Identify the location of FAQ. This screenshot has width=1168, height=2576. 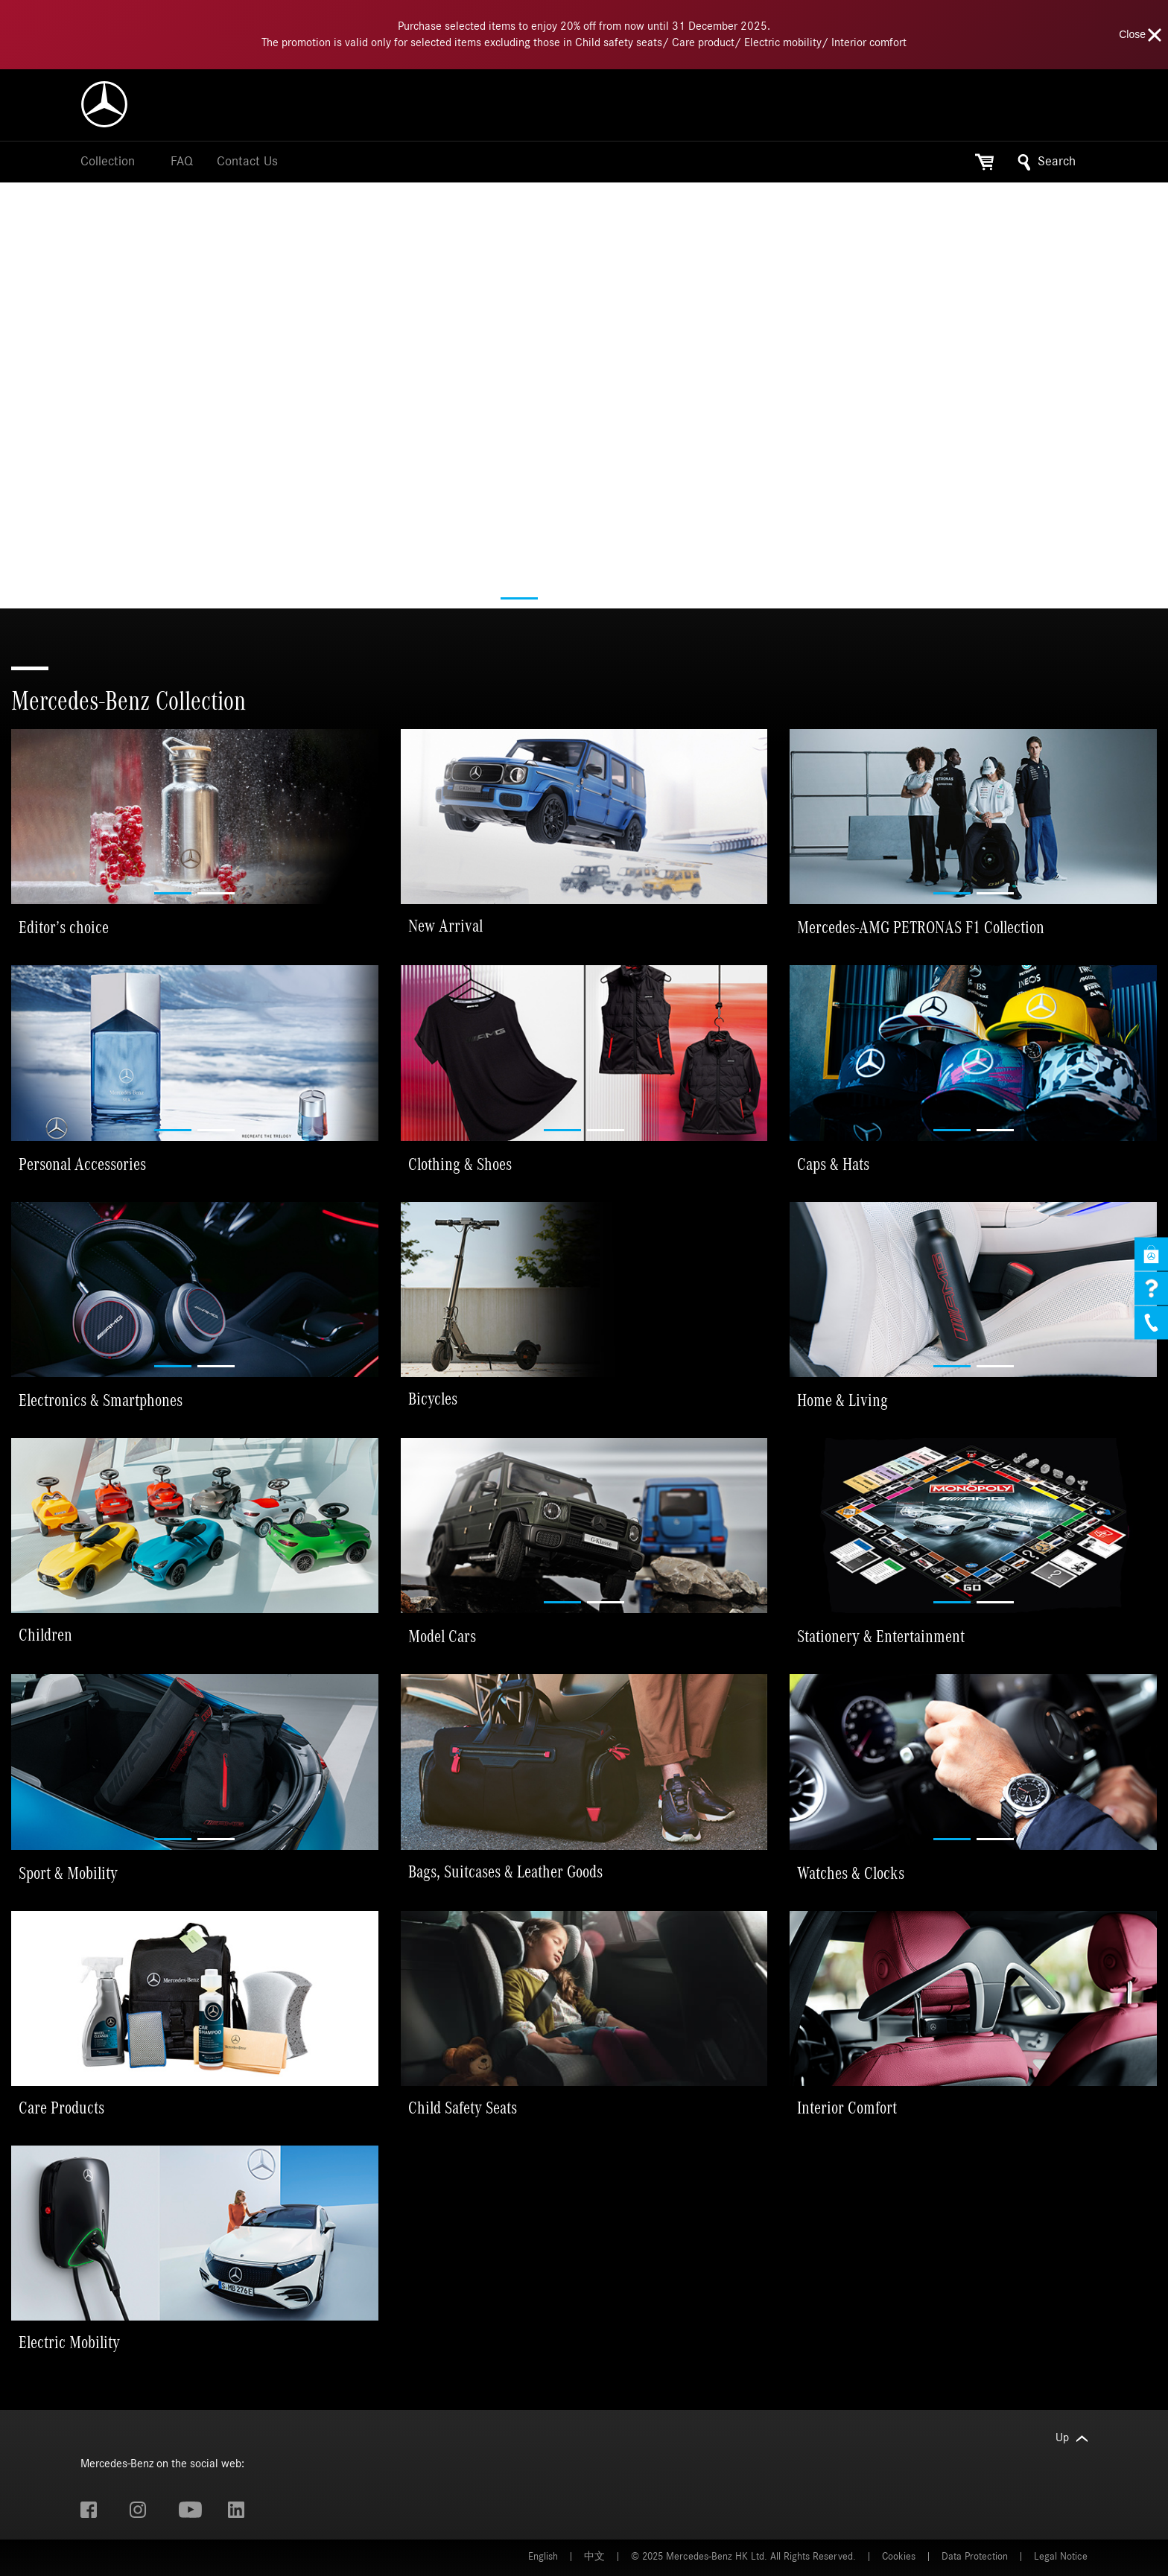
(182, 161).